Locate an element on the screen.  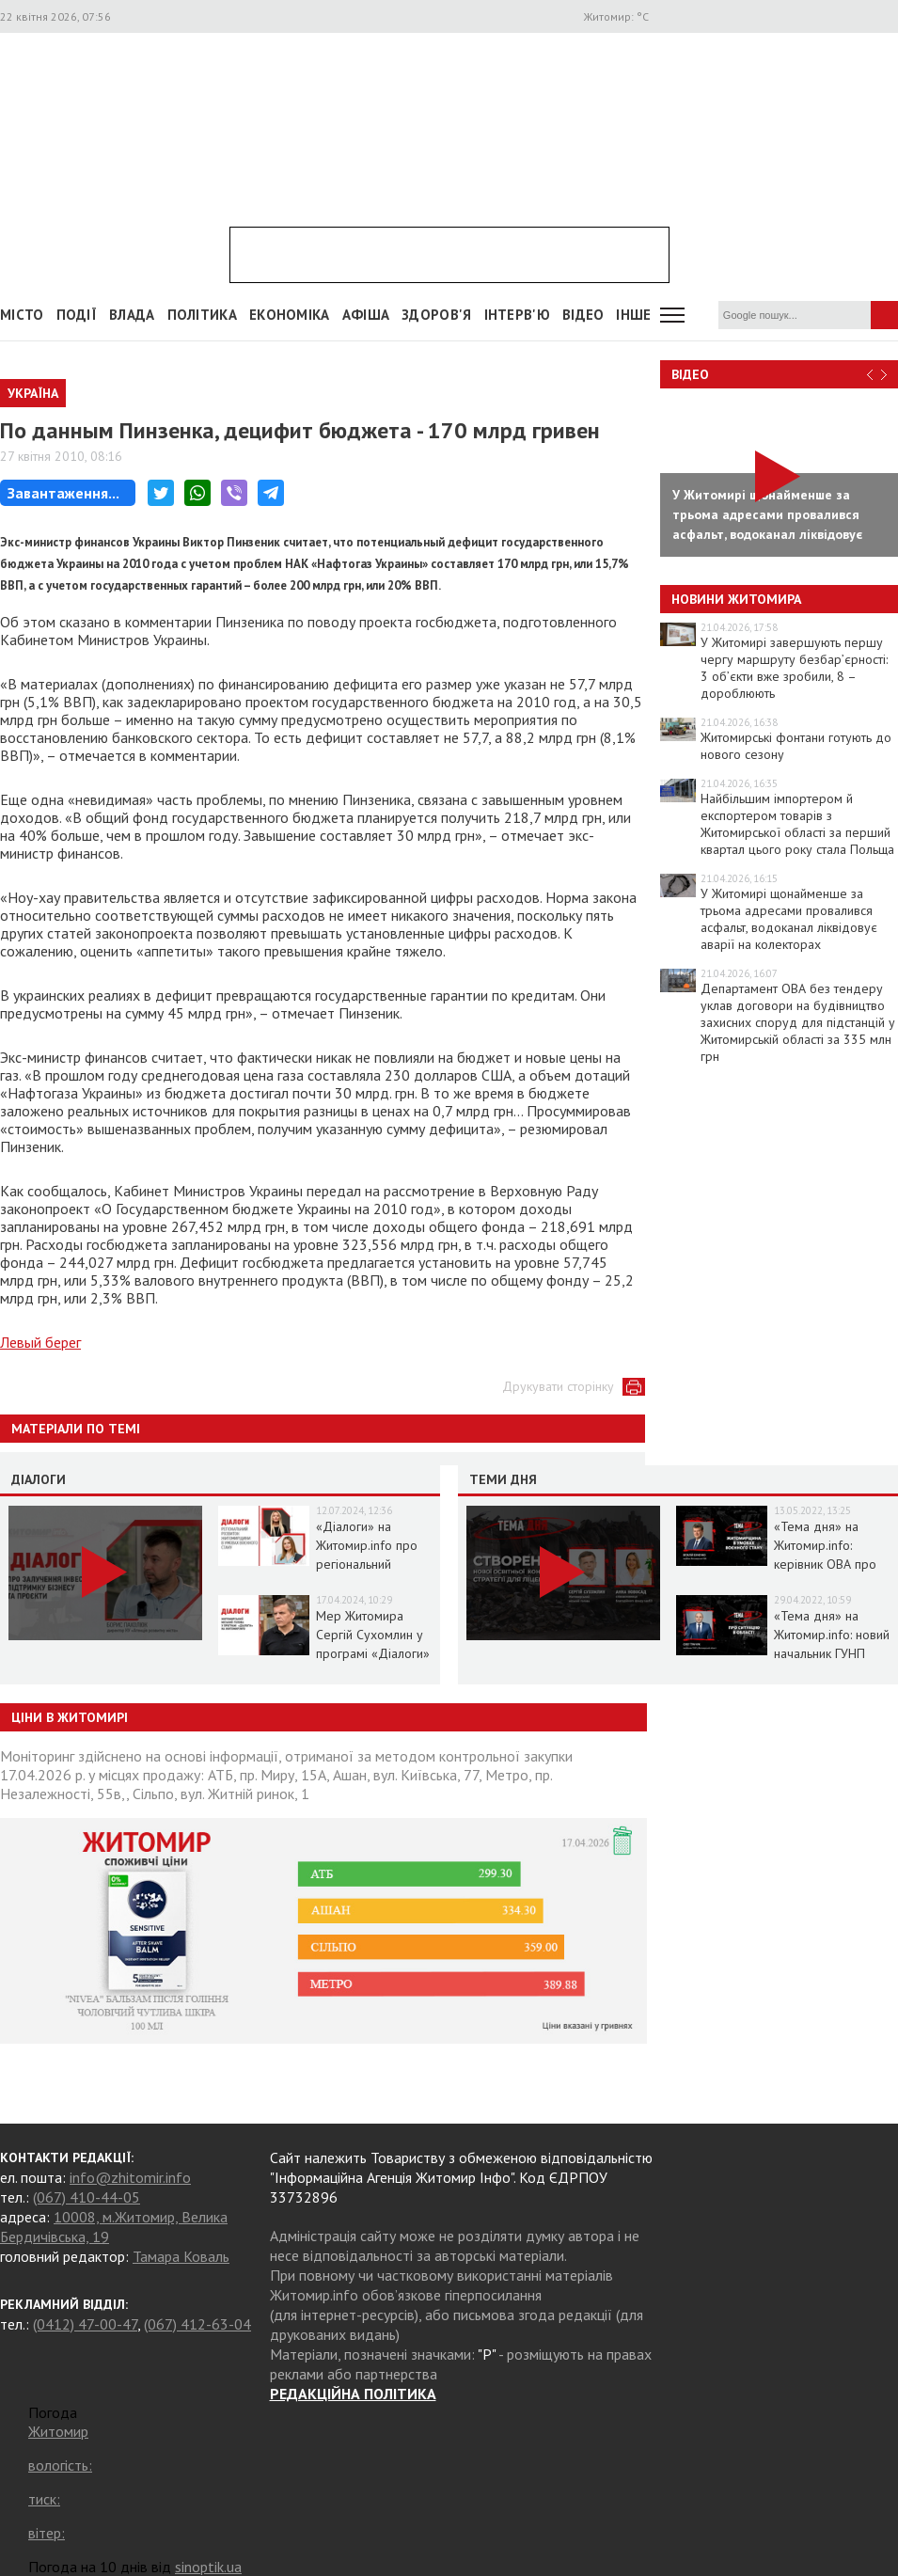
Новини Житомира is located at coordinates (736, 599).